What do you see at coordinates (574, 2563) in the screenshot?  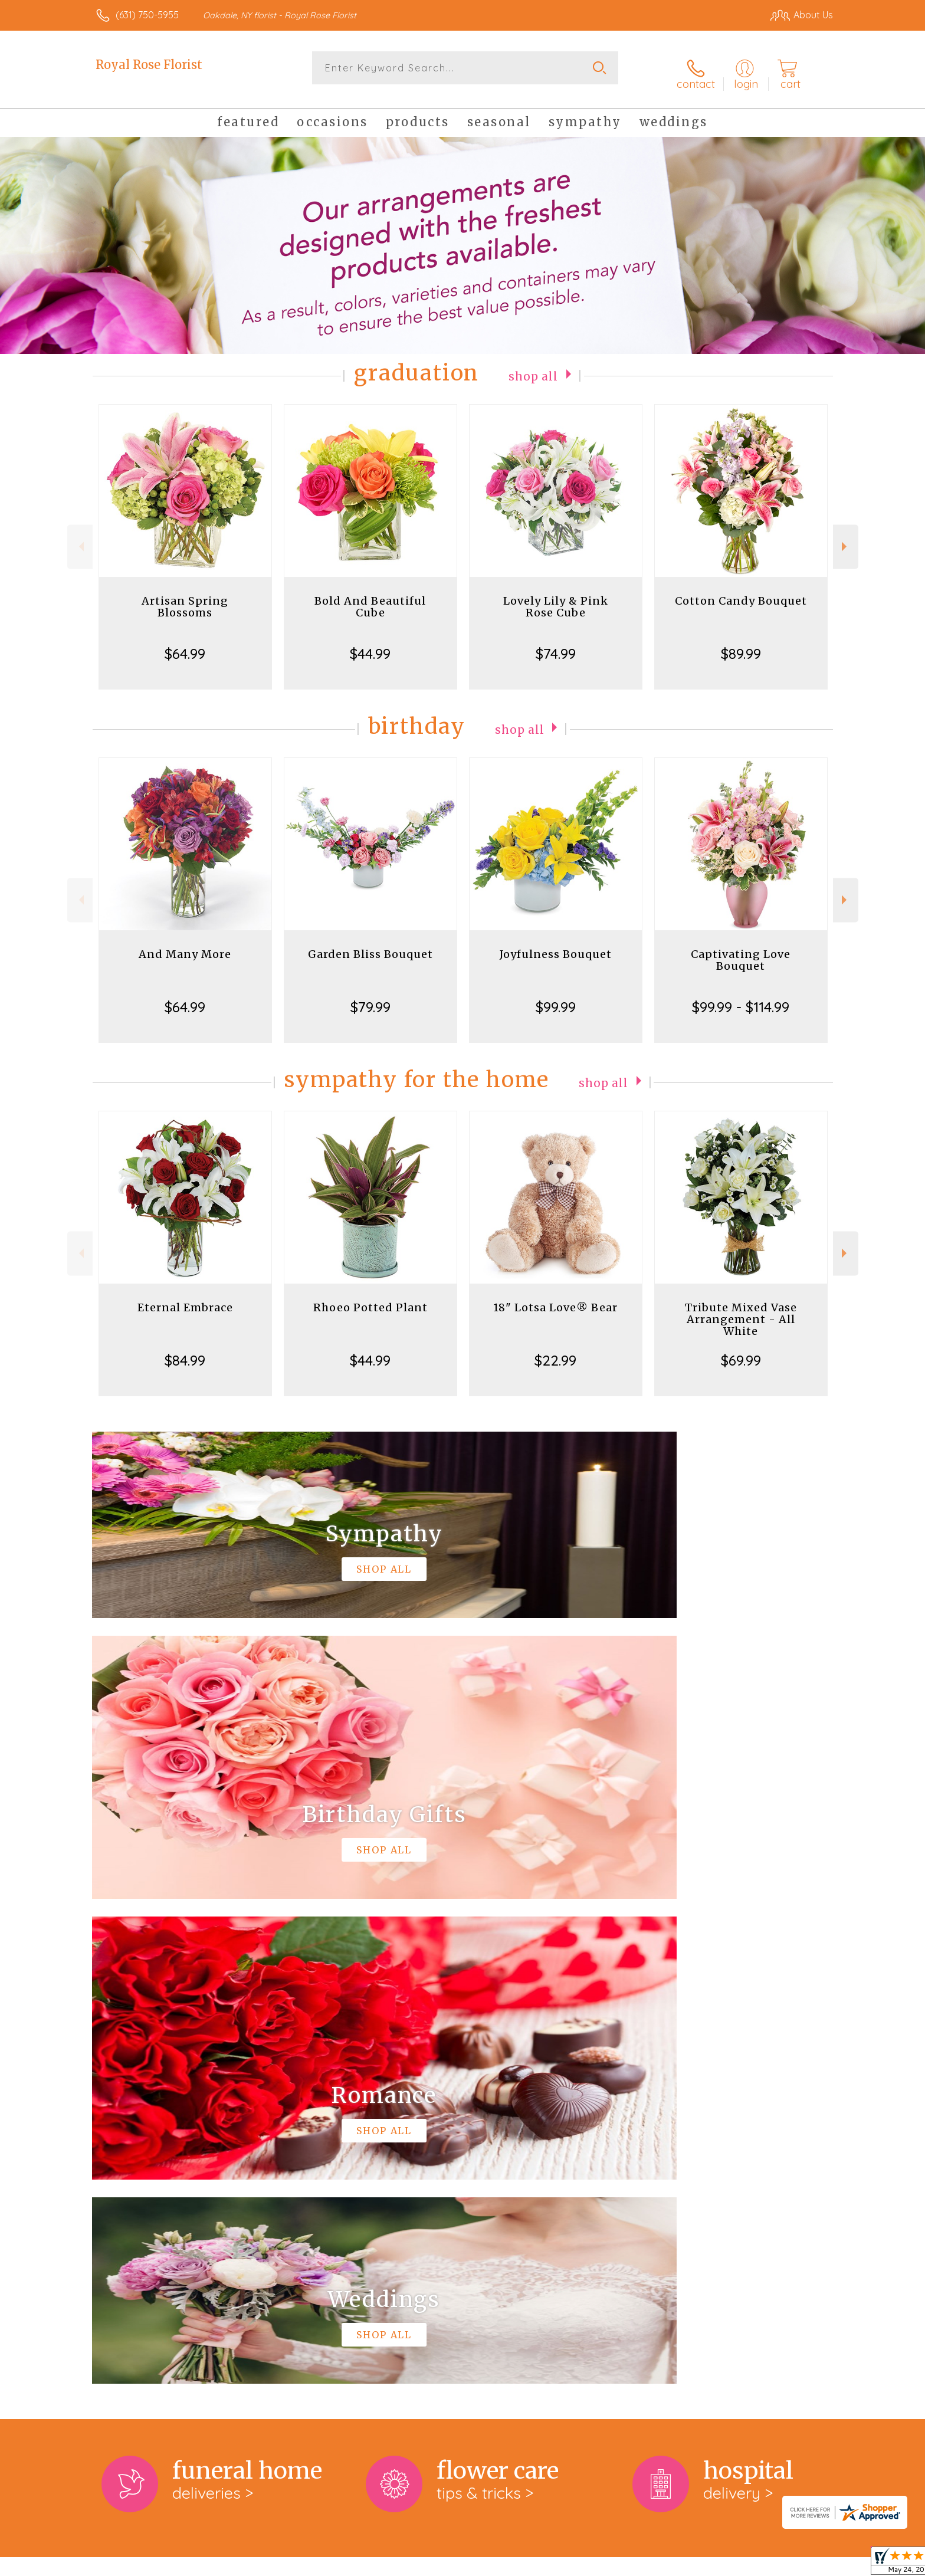 I see `Terms Of Use` at bounding box center [574, 2563].